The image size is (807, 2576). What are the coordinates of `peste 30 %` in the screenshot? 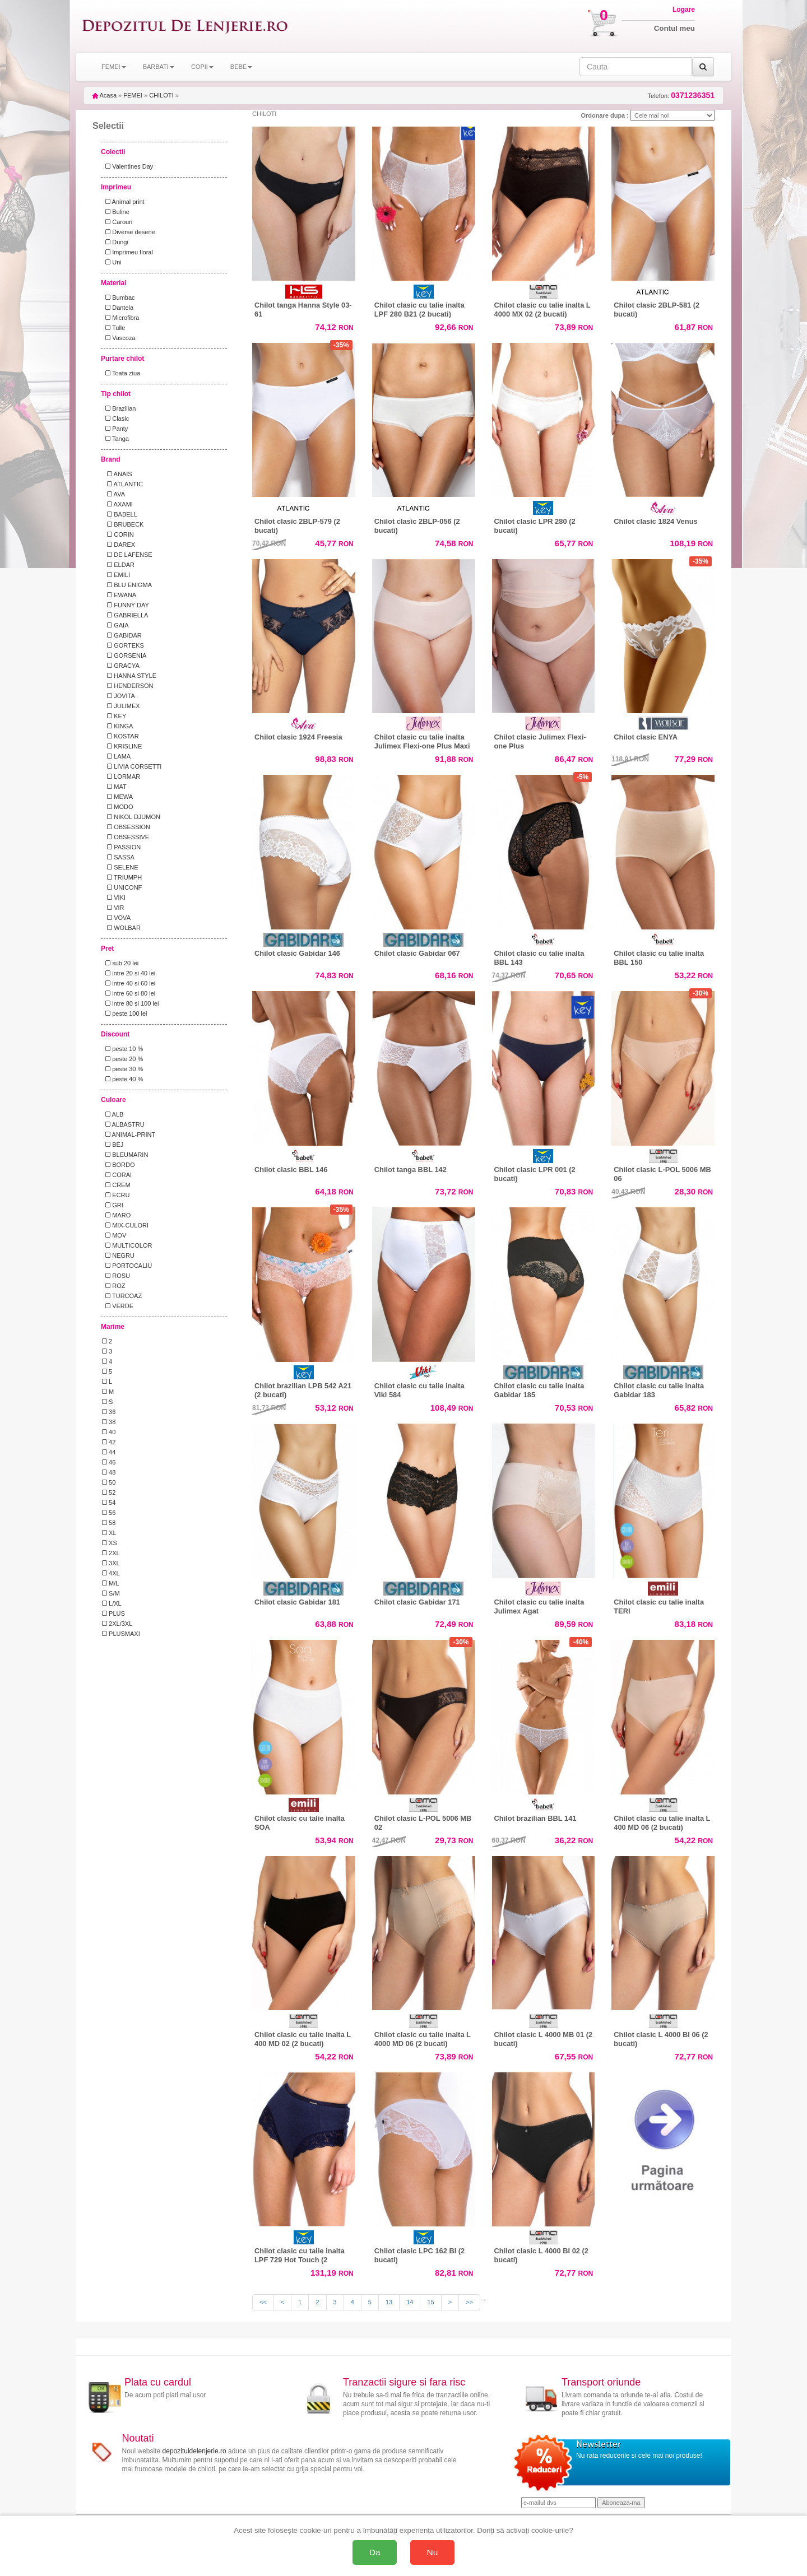 It's located at (122, 1069).